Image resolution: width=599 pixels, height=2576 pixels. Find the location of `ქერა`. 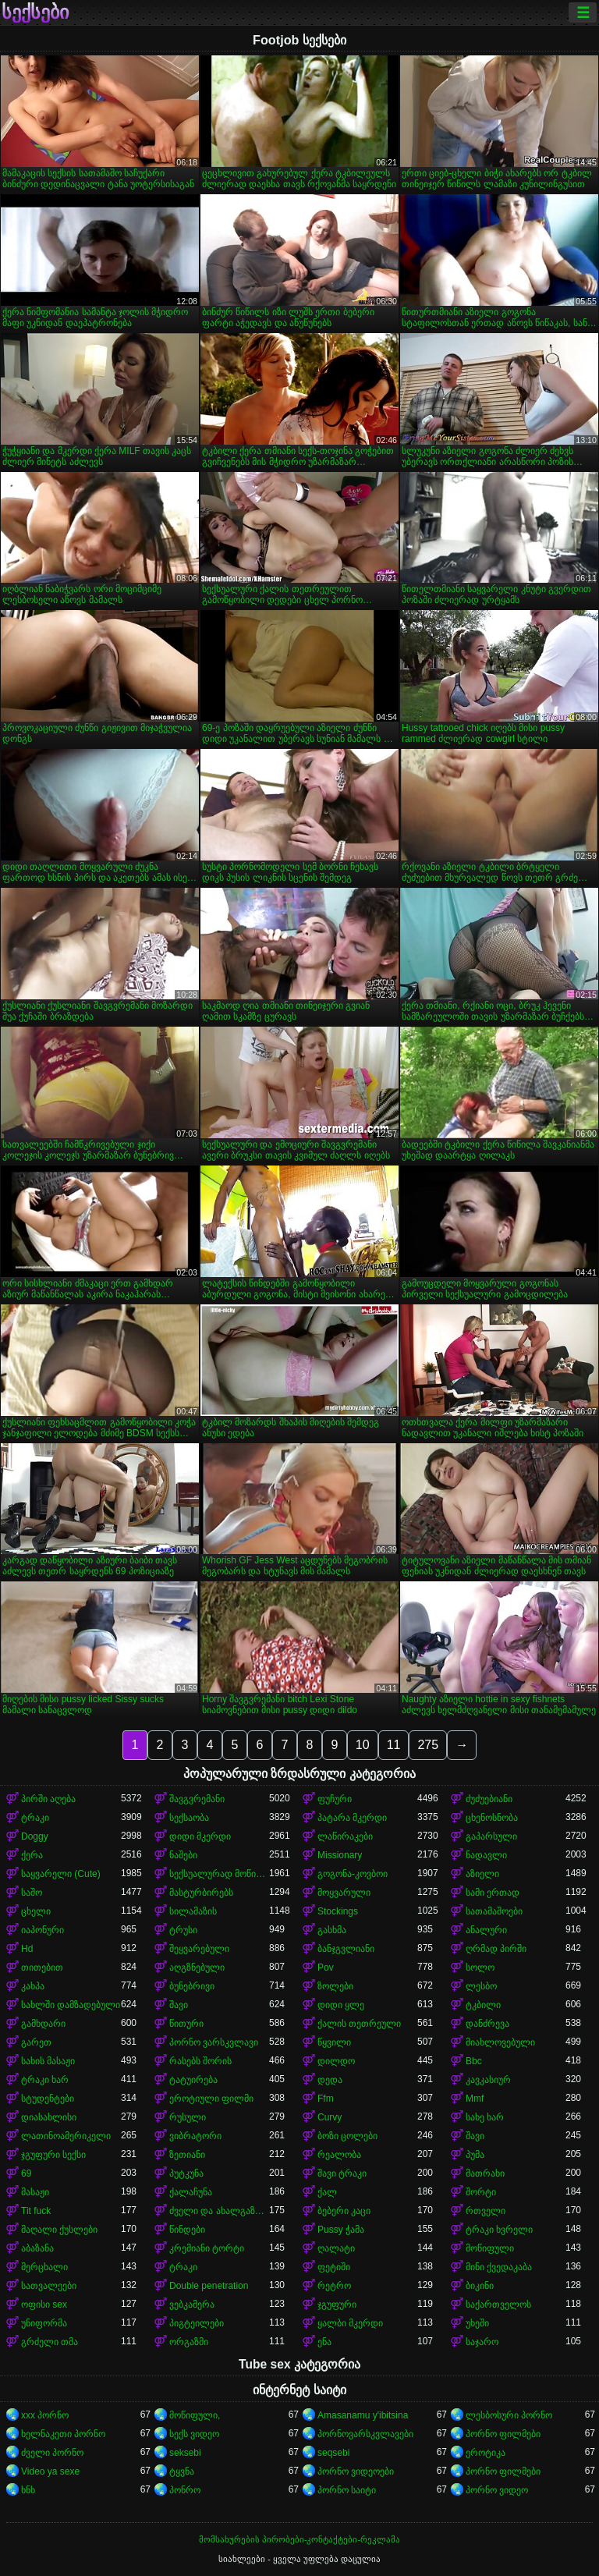

ქერა is located at coordinates (32, 1855).